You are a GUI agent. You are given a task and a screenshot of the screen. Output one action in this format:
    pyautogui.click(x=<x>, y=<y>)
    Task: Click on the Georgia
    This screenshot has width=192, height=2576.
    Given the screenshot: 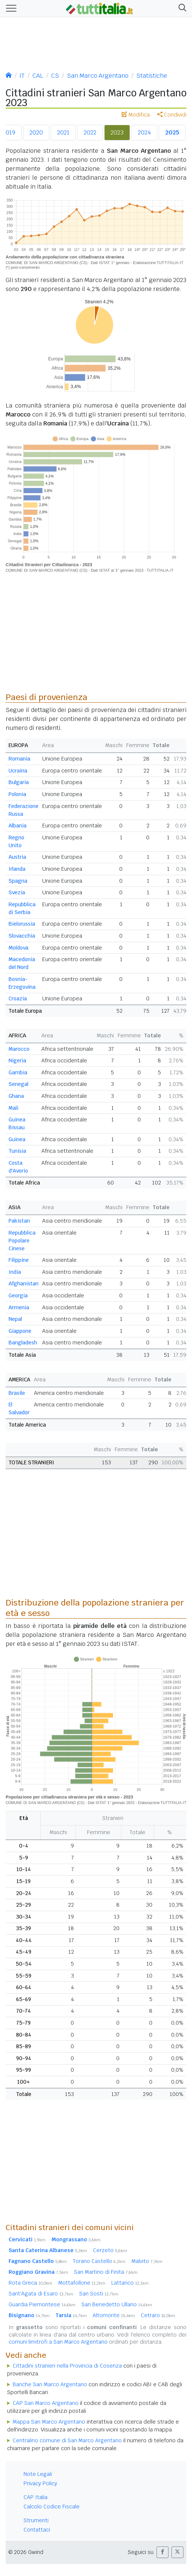 What is the action you would take?
    pyautogui.click(x=18, y=1295)
    